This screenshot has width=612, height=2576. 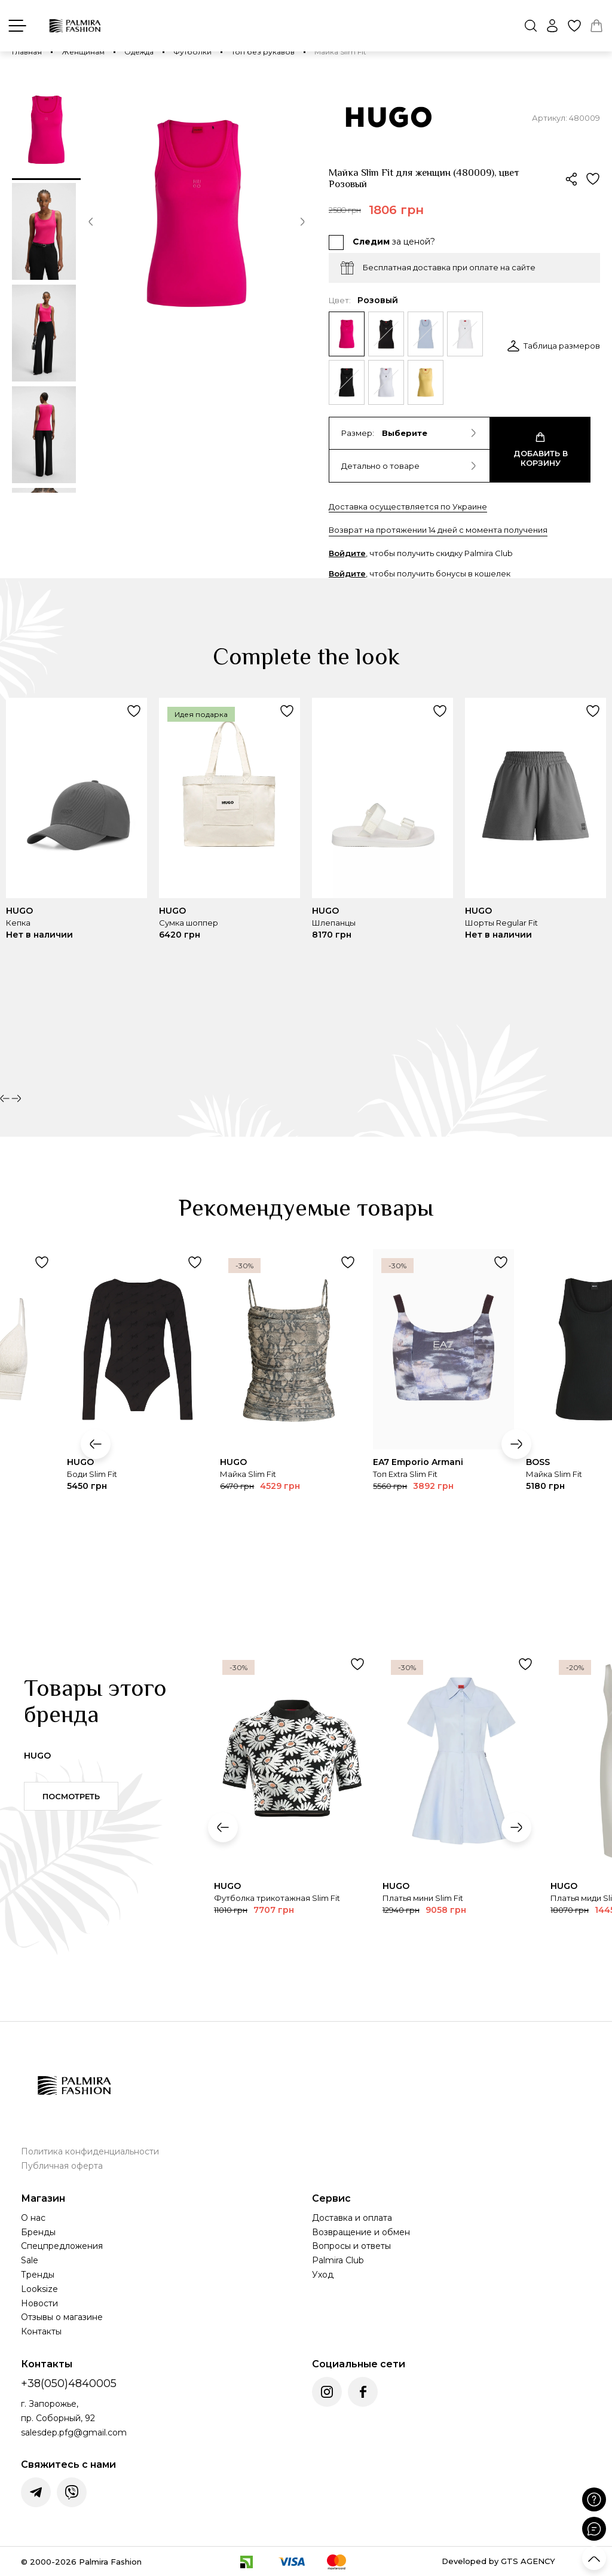 What do you see at coordinates (41, 2331) in the screenshot?
I see `Контакты` at bounding box center [41, 2331].